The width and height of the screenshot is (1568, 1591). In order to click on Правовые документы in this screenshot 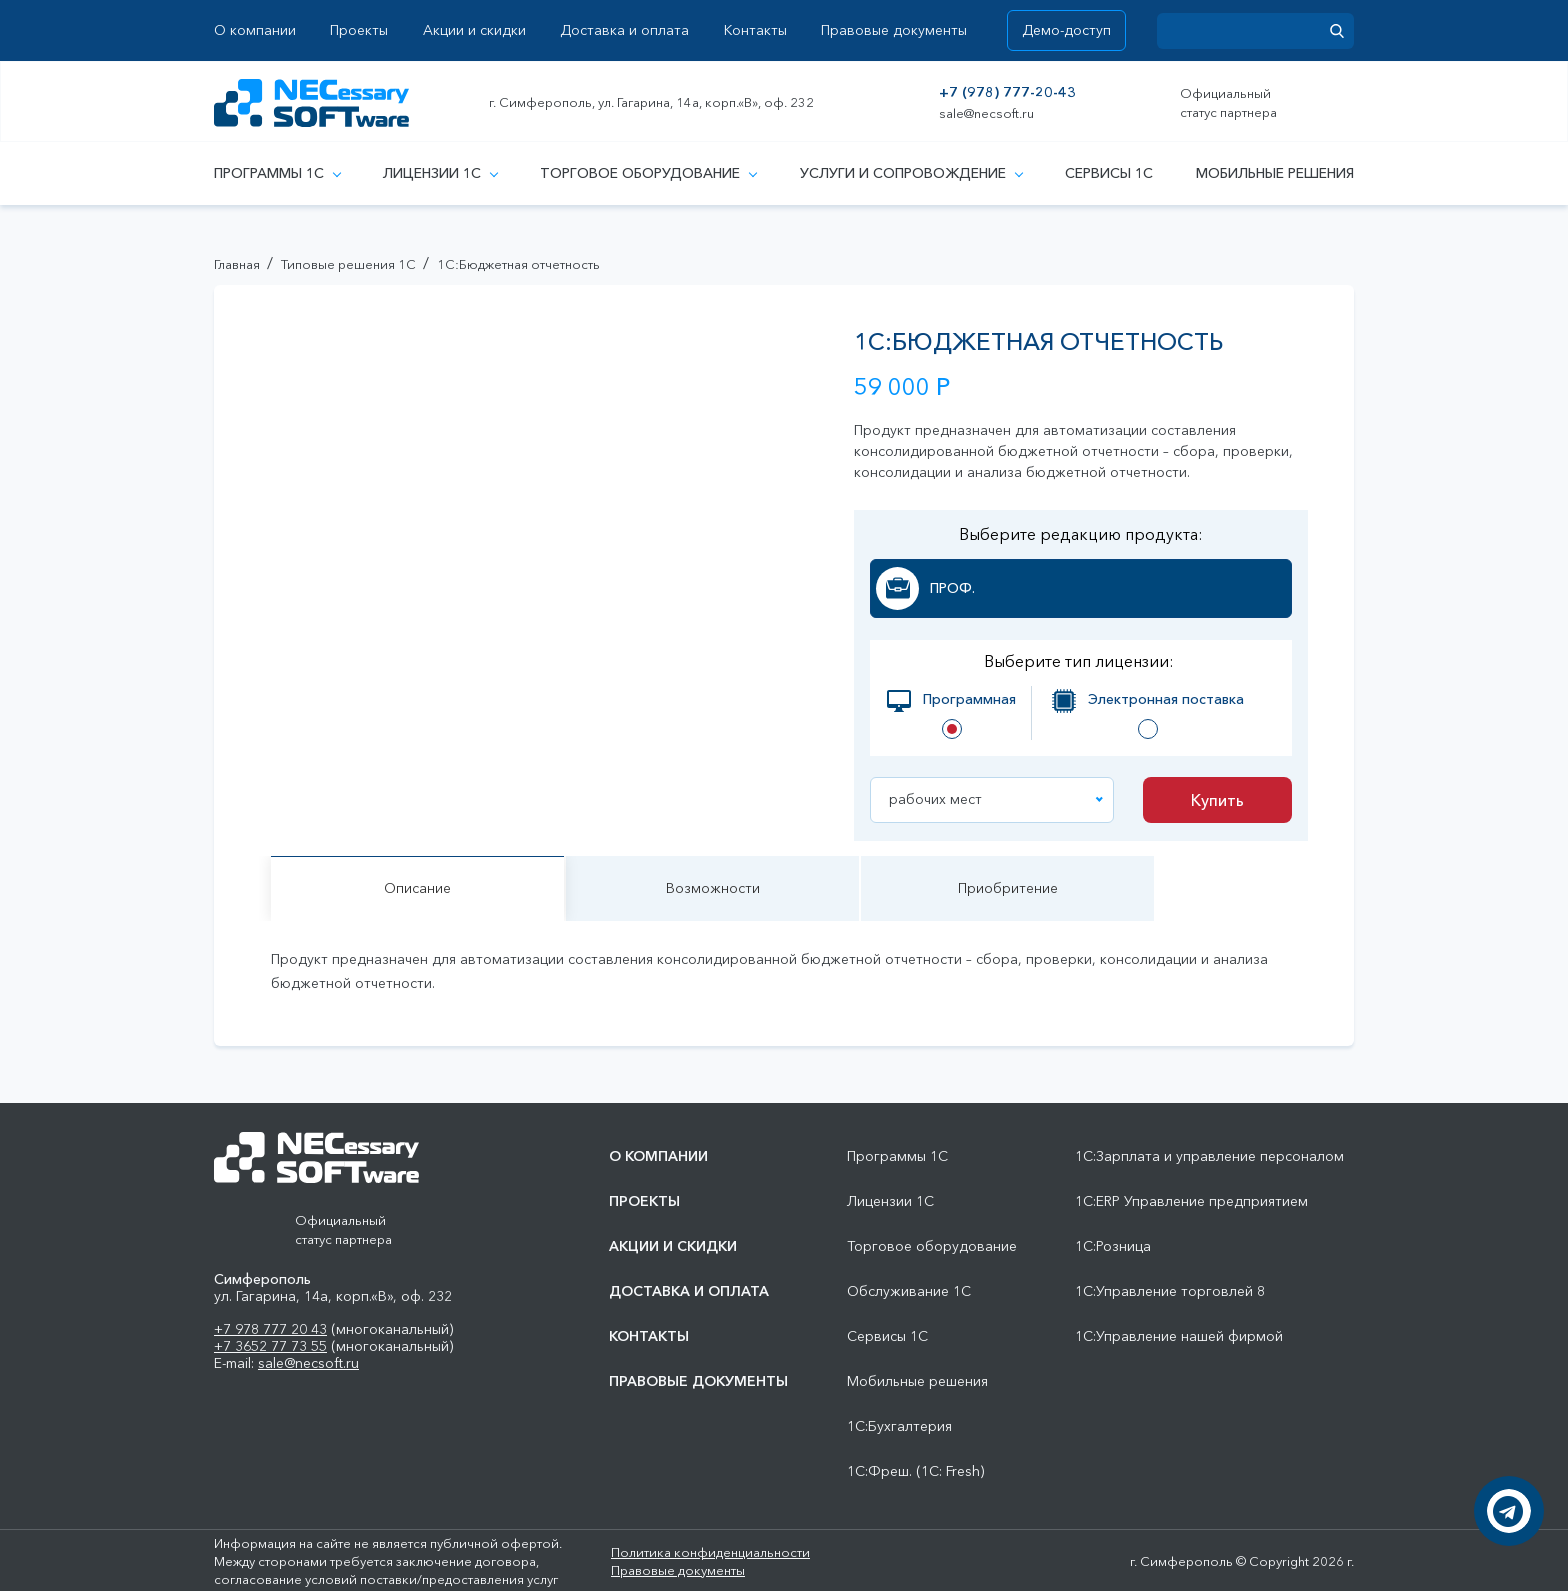, I will do `click(894, 30)`.